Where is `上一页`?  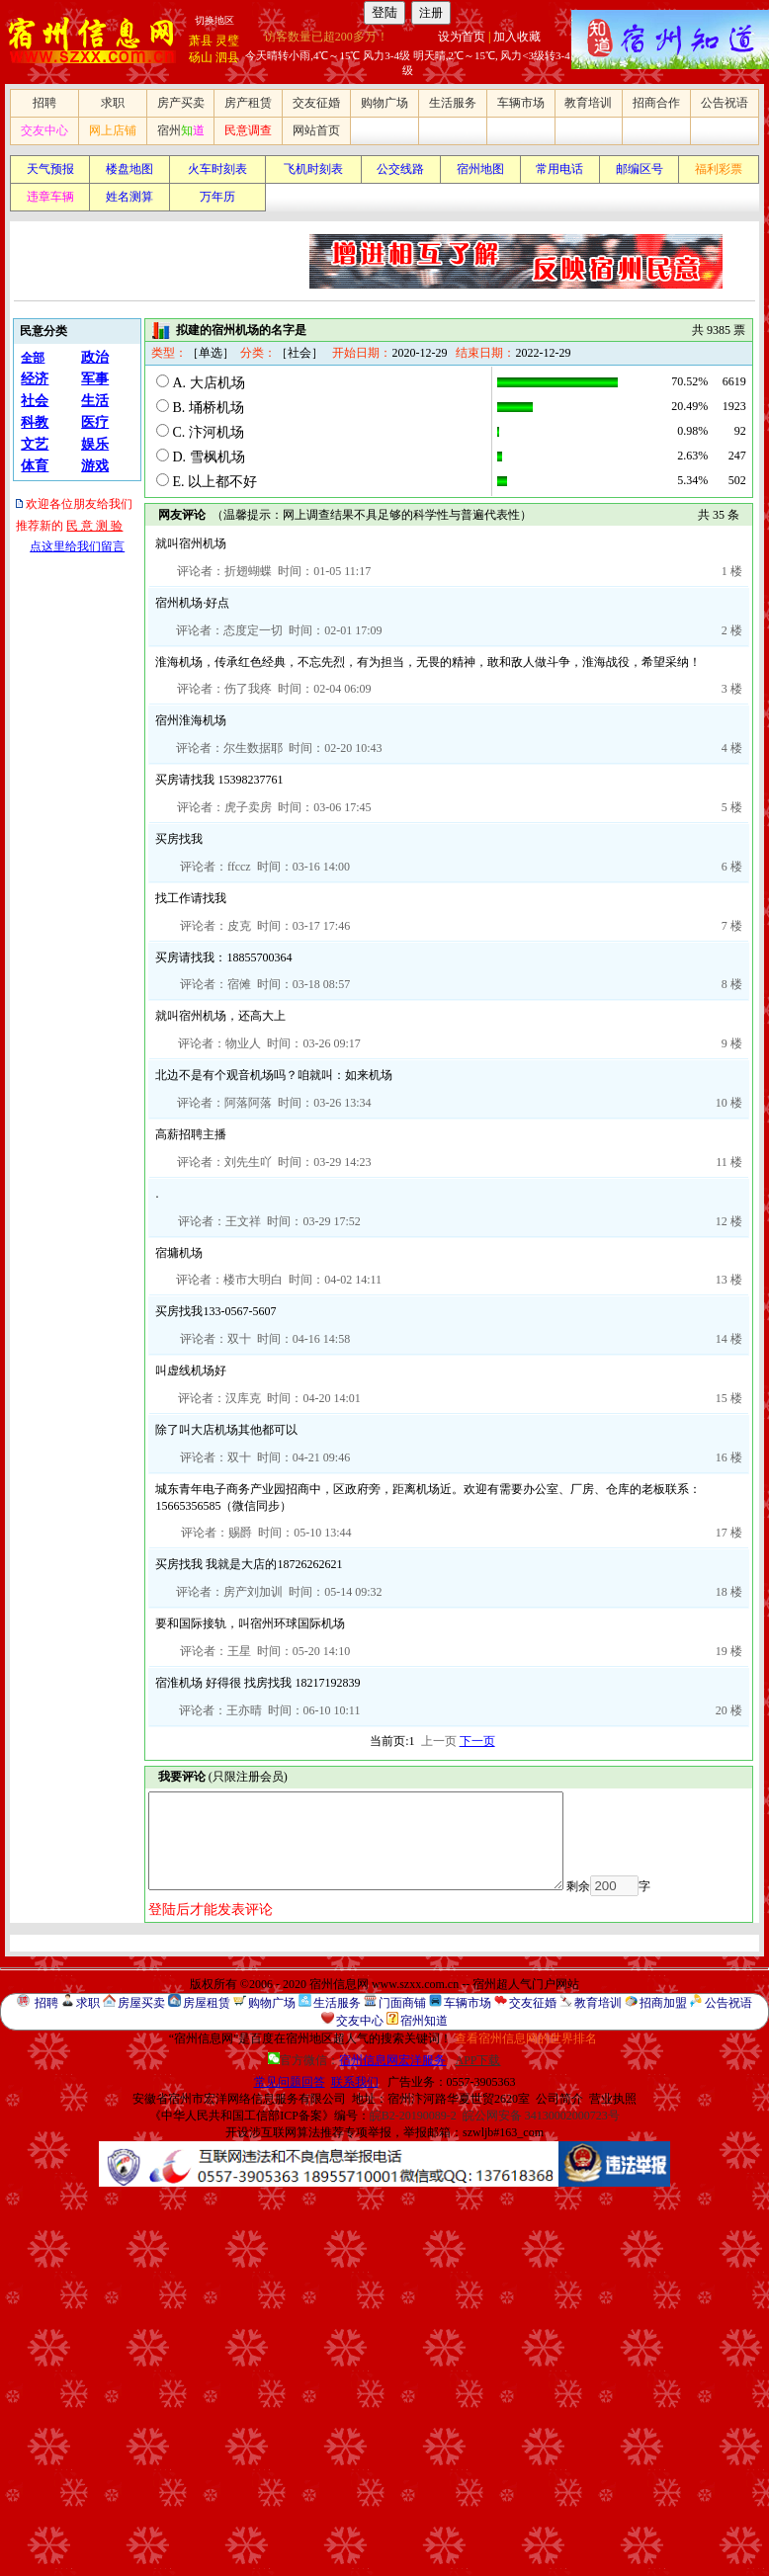 上一页 is located at coordinates (439, 1741).